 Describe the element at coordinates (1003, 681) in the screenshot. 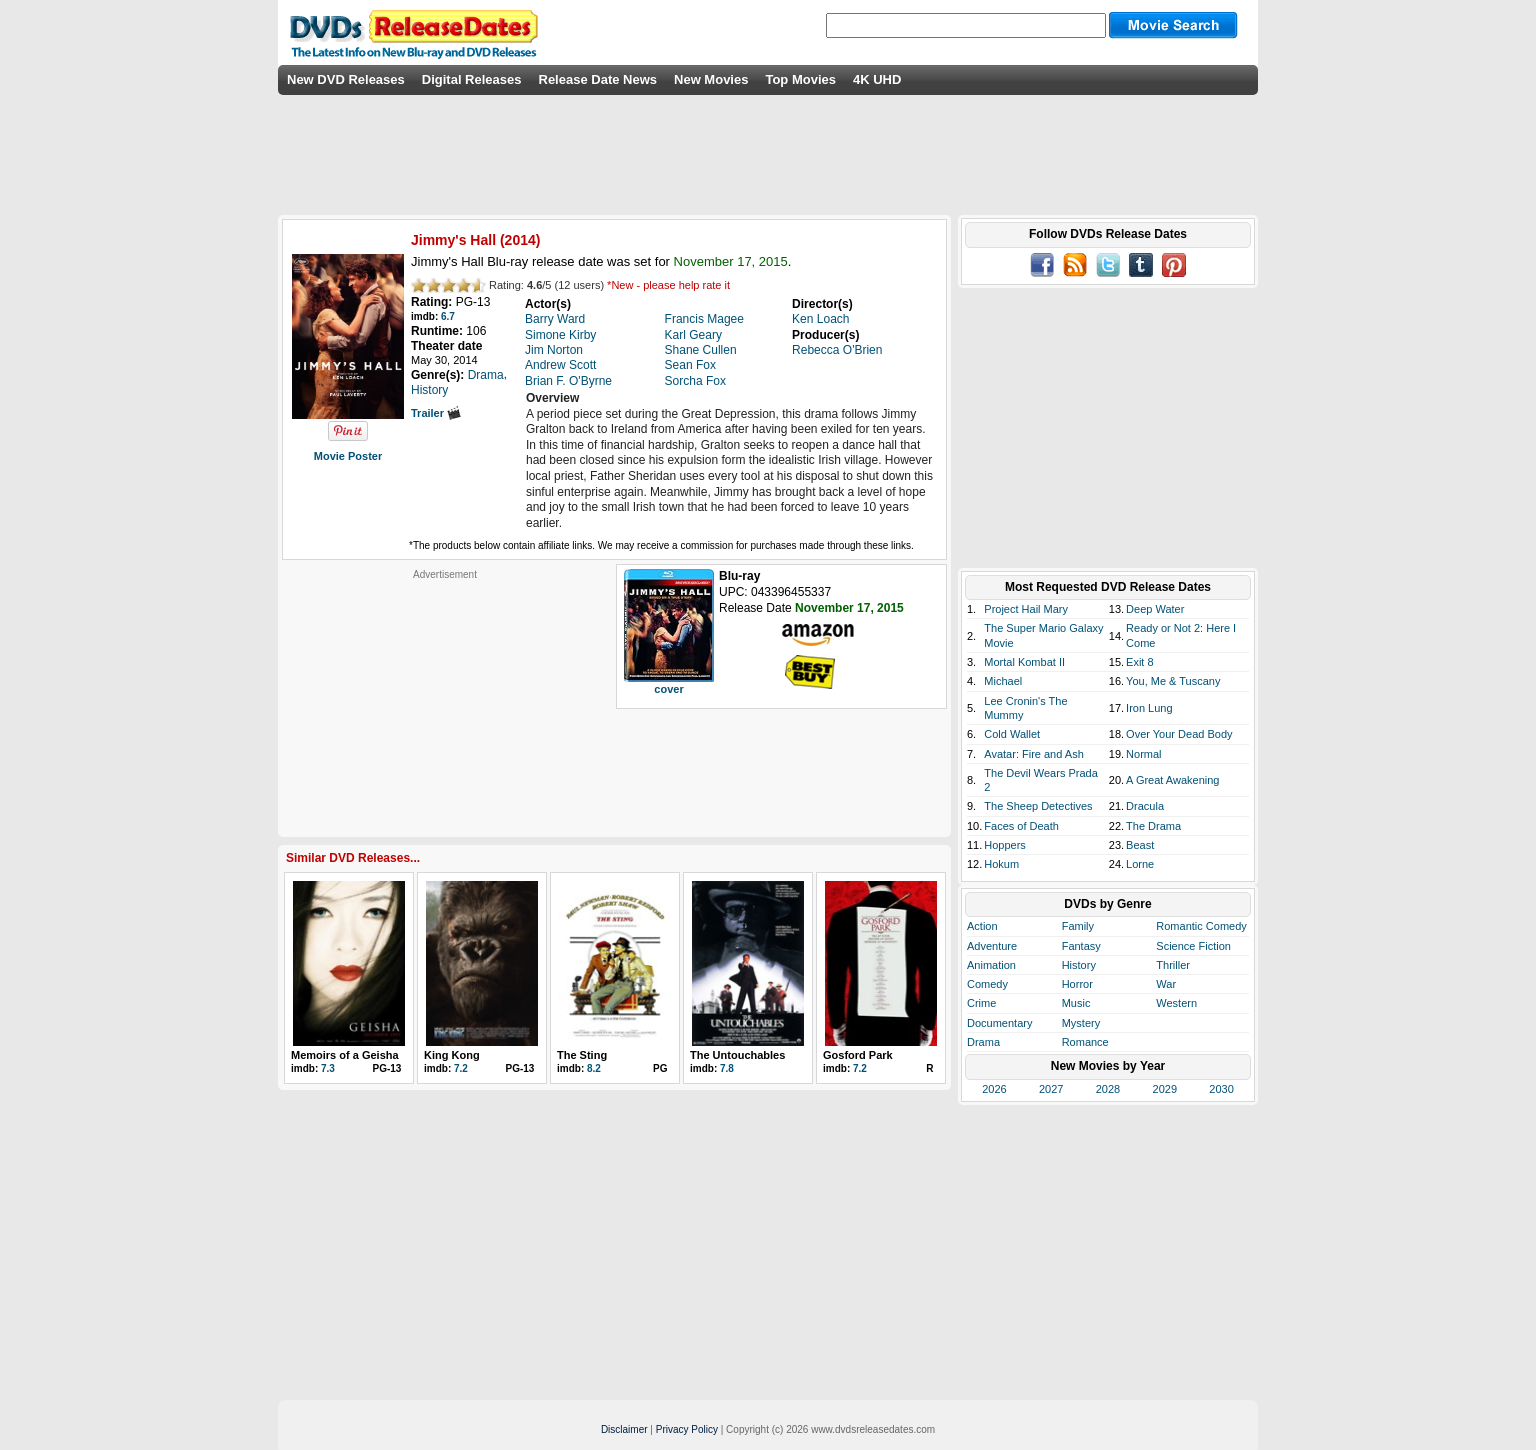

I see `Michael` at that location.